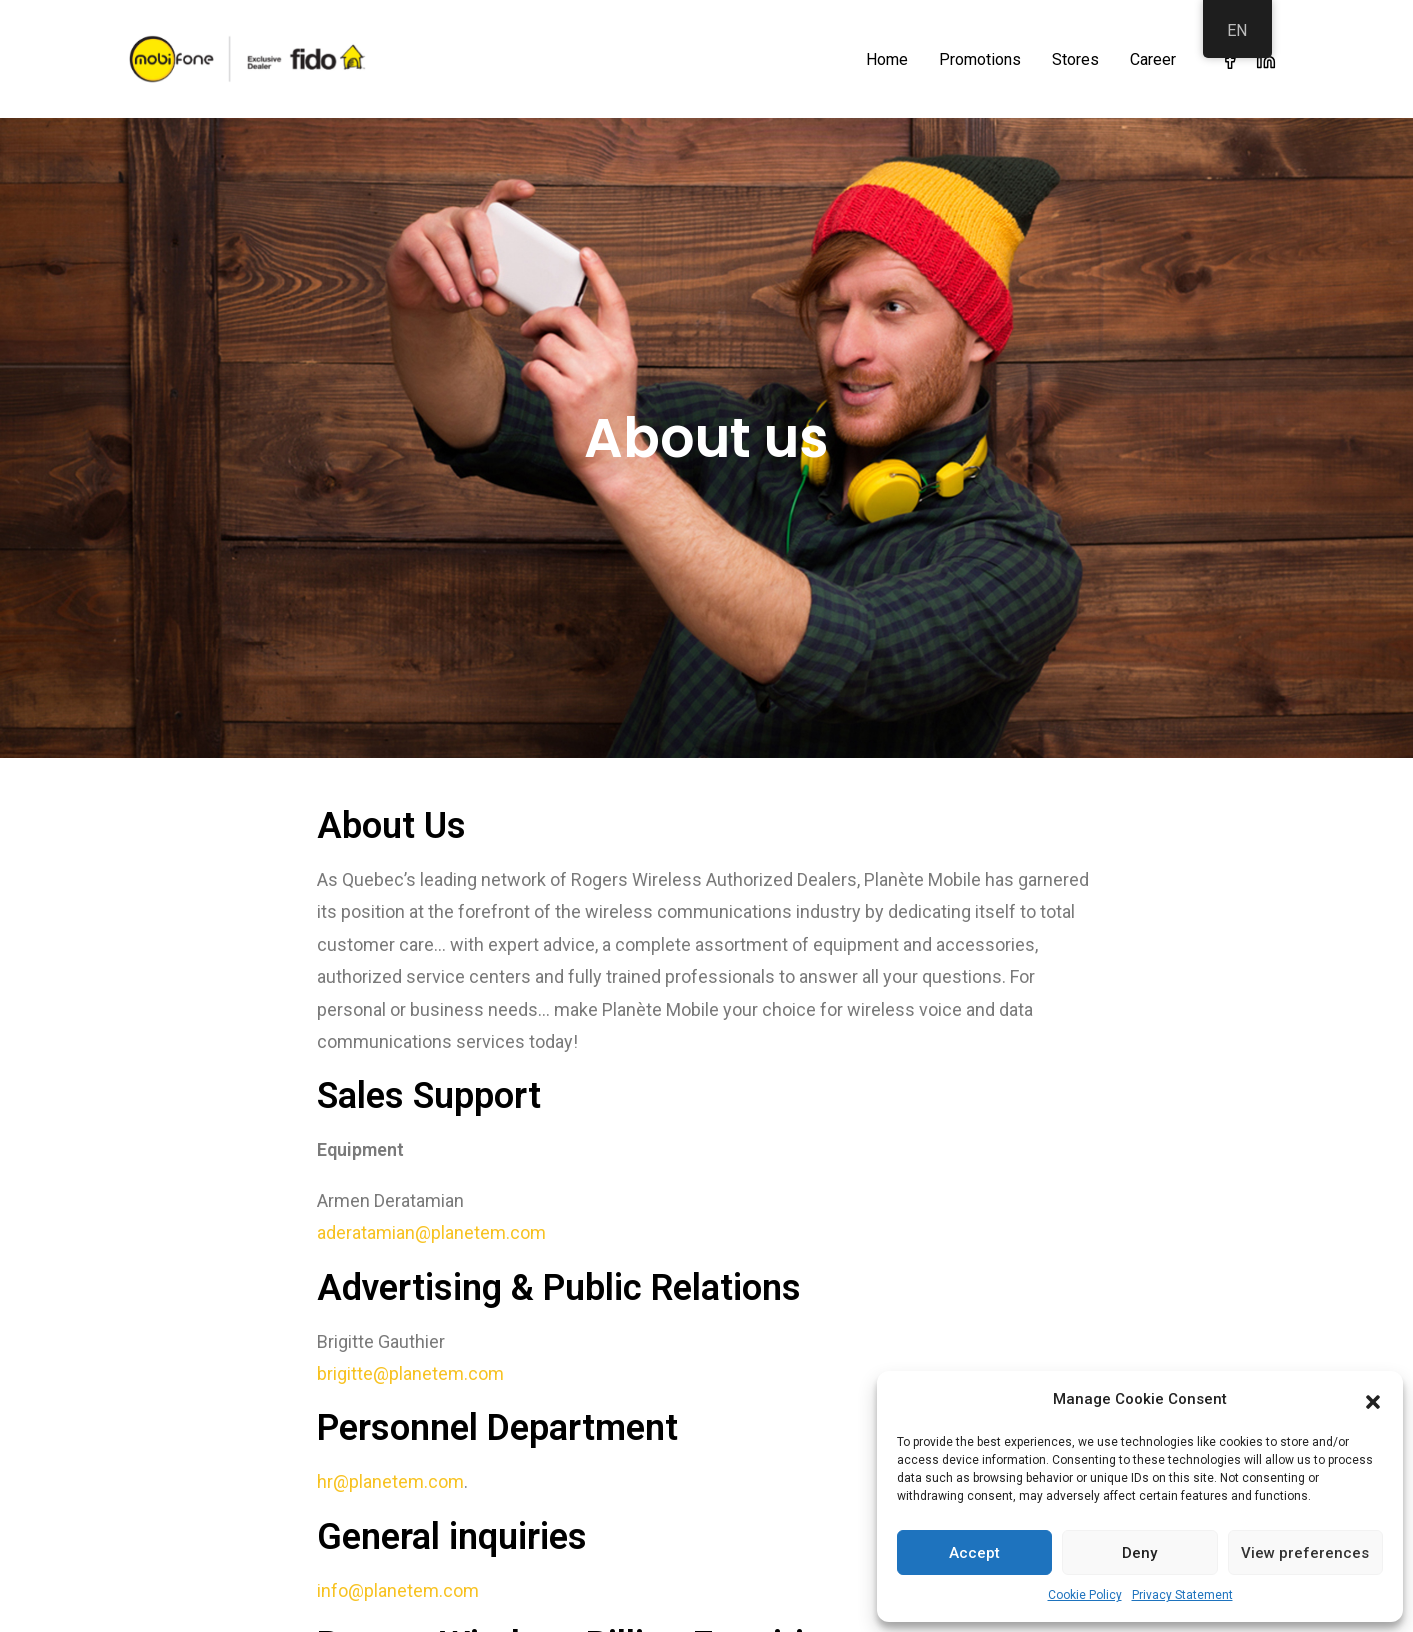 Image resolution: width=1413 pixels, height=1632 pixels. I want to click on [button], so click(1373, 1400).